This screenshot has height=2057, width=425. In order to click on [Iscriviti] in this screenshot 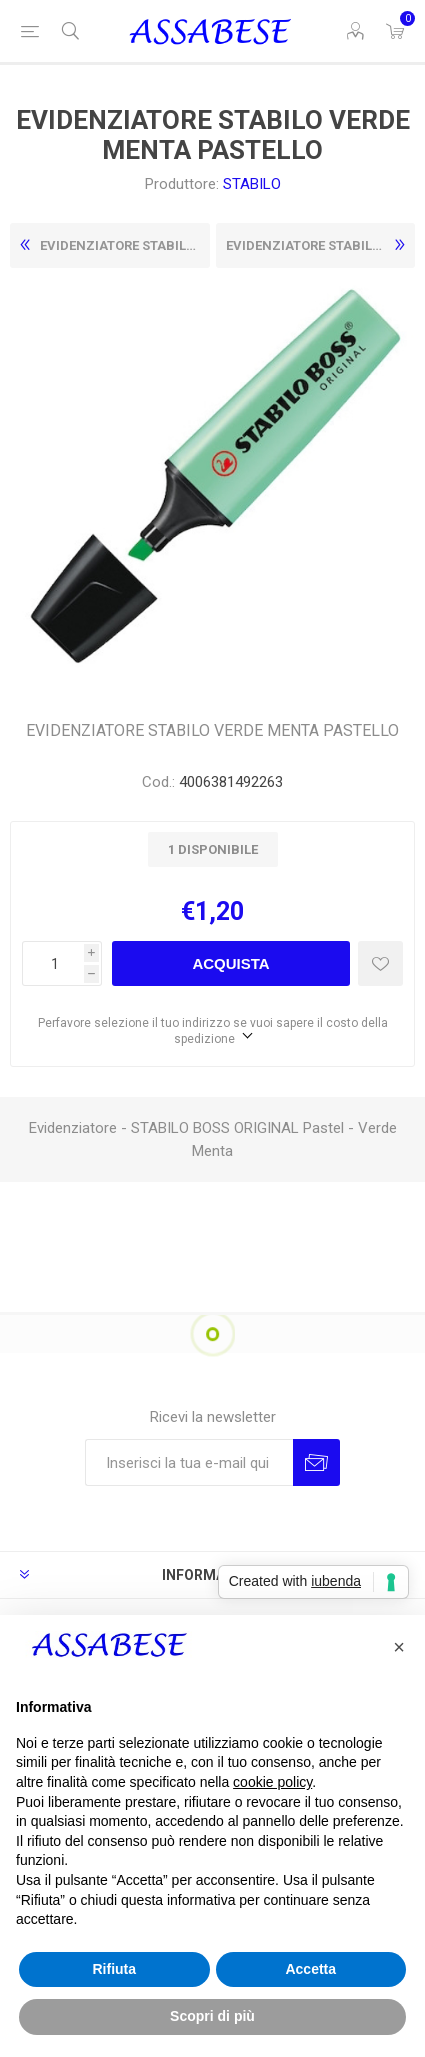, I will do `click(189, 1462)`.